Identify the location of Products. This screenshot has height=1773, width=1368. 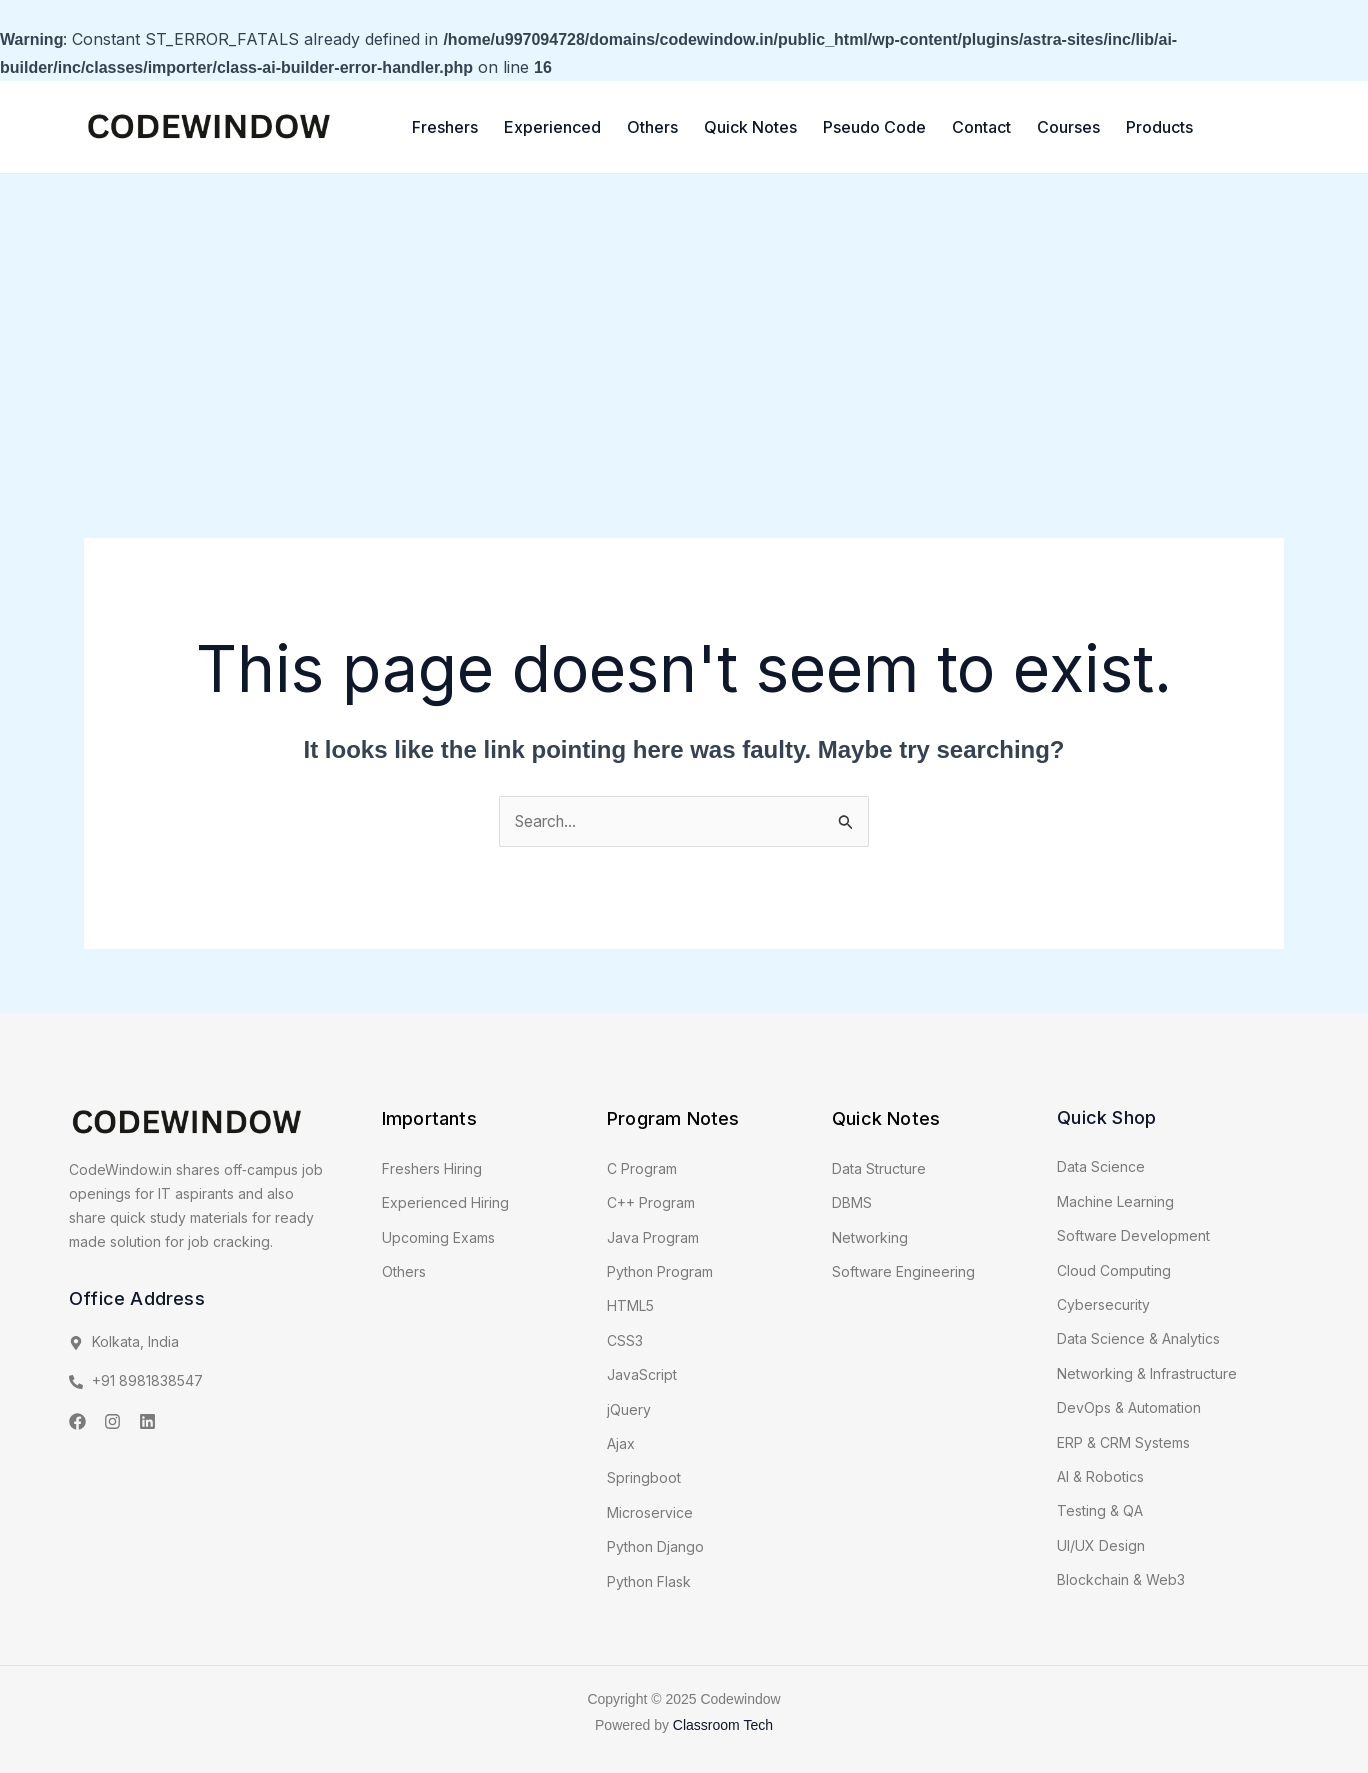
(1159, 127).